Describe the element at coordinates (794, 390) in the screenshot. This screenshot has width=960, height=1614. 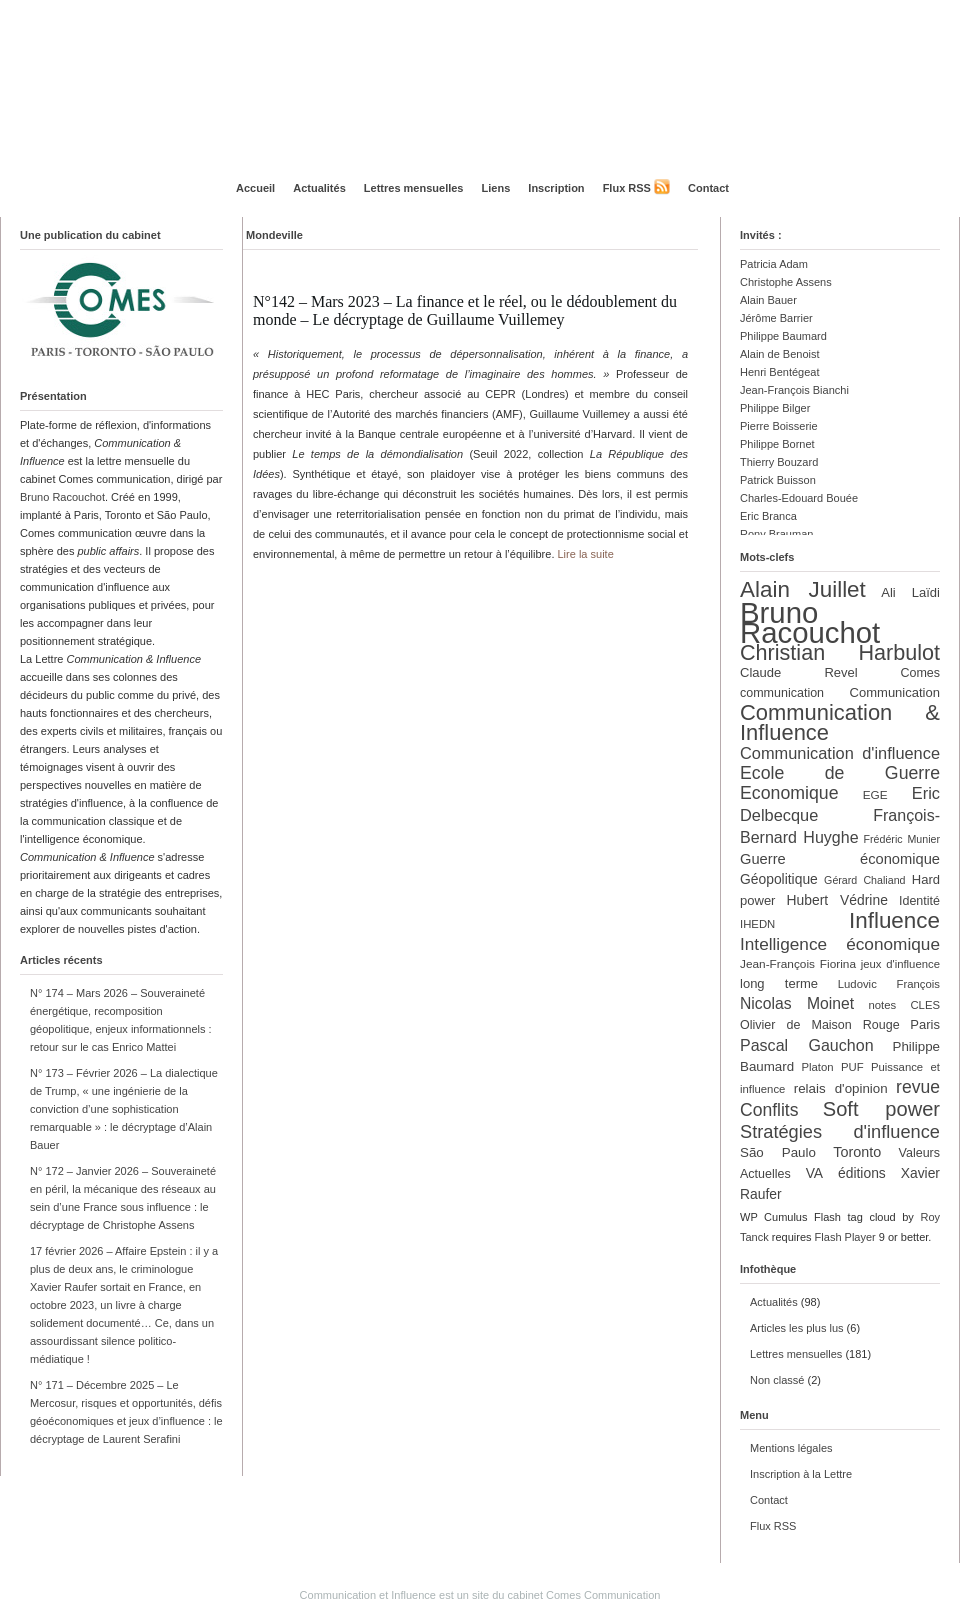
I see `Jean-François Bianchi` at that location.